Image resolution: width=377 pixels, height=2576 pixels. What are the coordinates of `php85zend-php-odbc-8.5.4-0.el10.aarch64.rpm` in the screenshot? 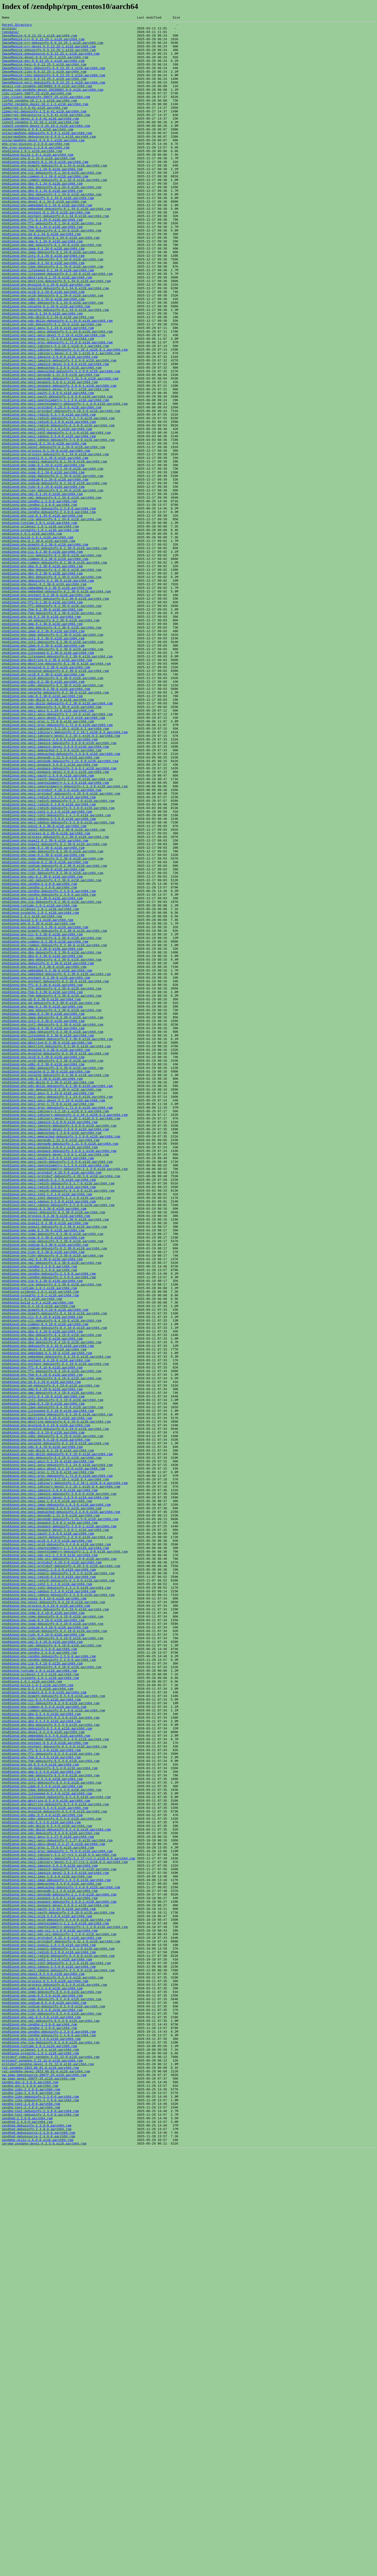 It's located at (42, 2174).